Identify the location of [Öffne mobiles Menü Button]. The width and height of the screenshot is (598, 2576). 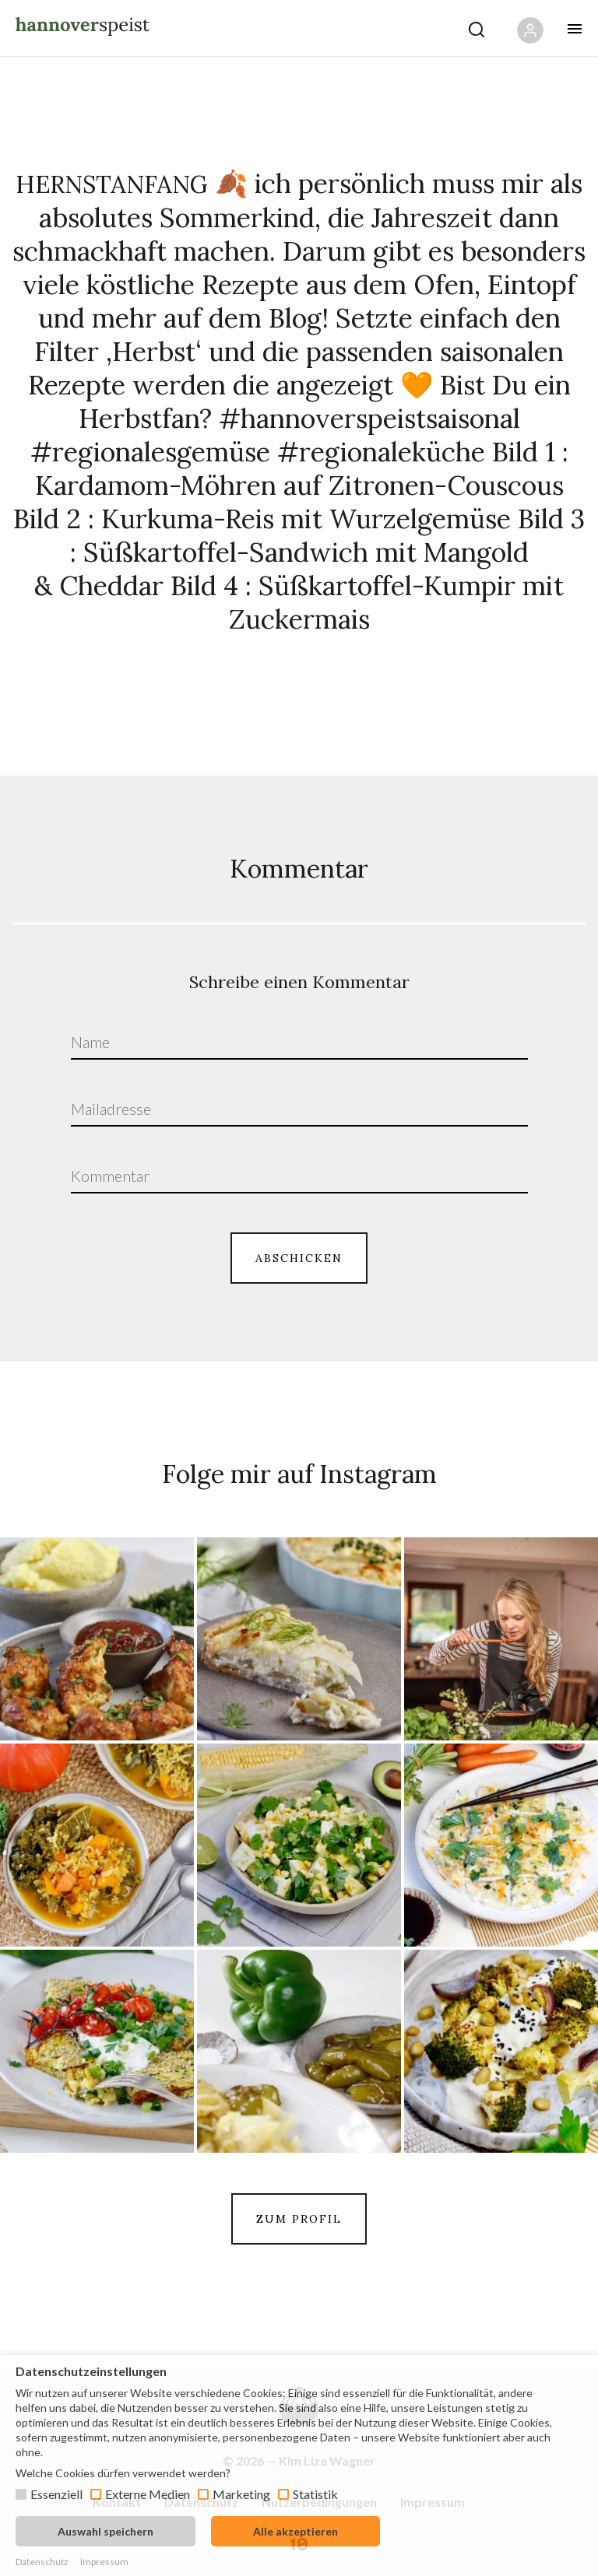
(574, 28).